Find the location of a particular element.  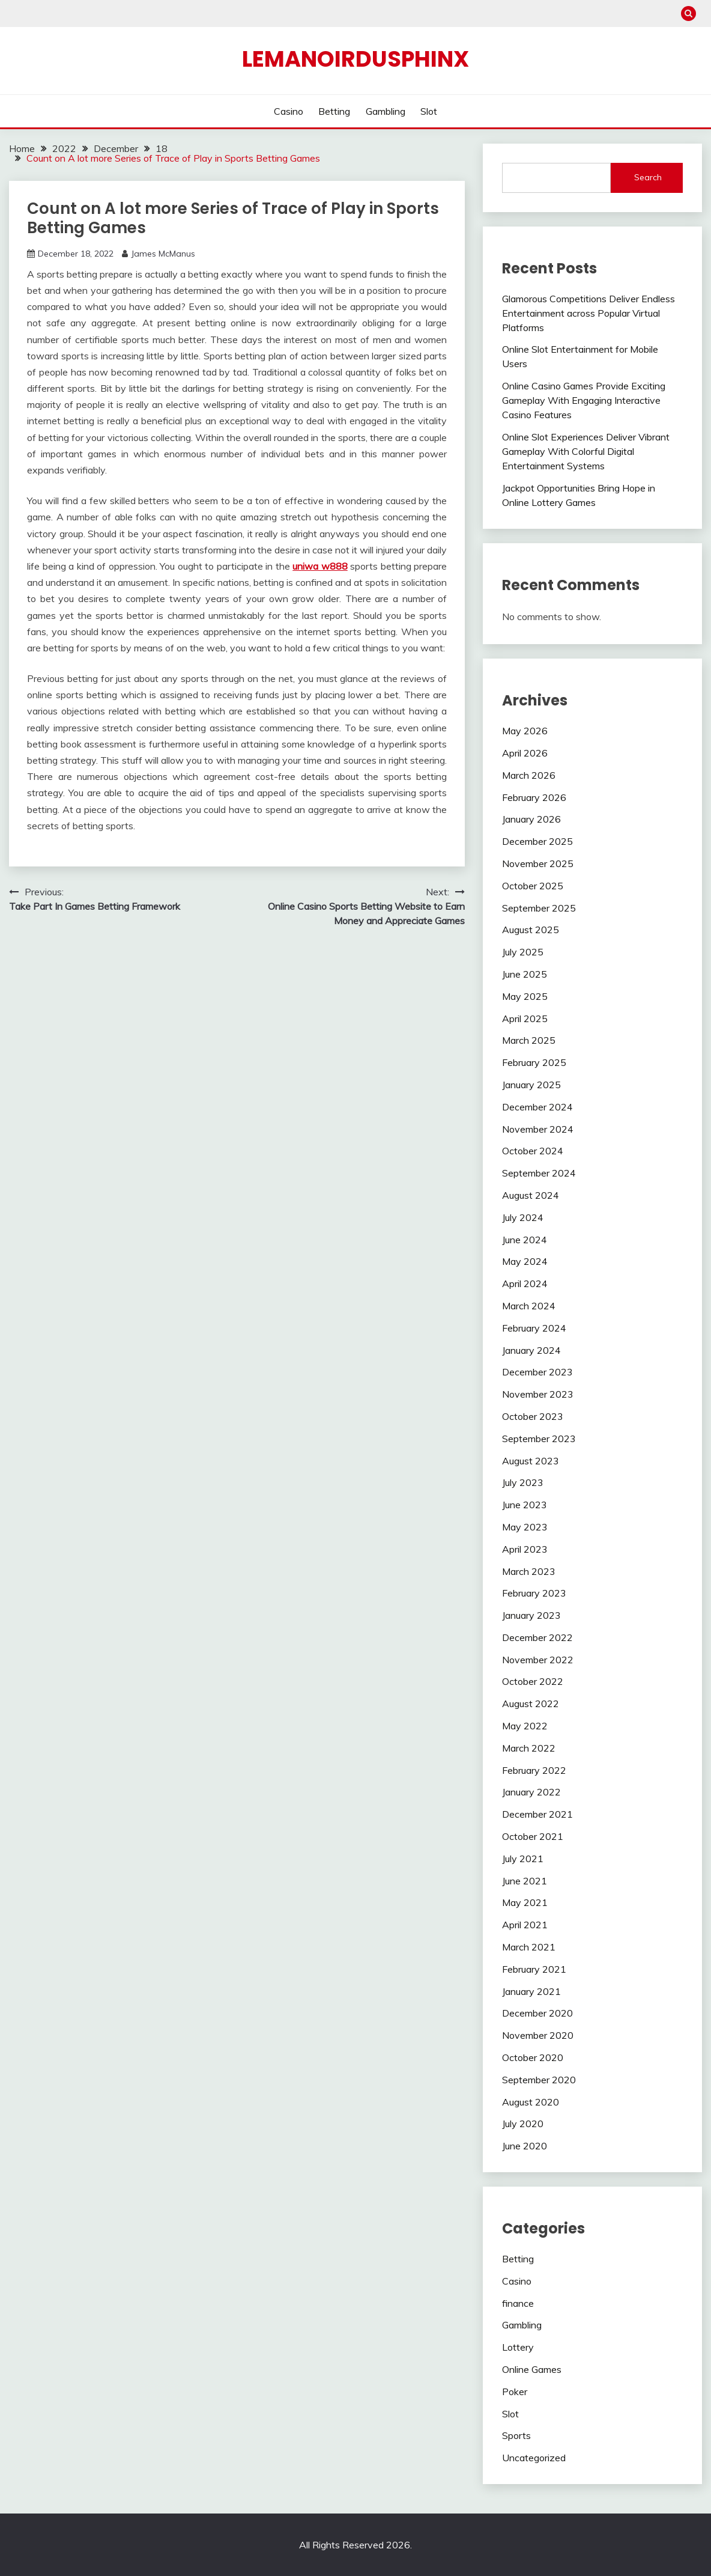

April 2025 is located at coordinates (525, 1018).